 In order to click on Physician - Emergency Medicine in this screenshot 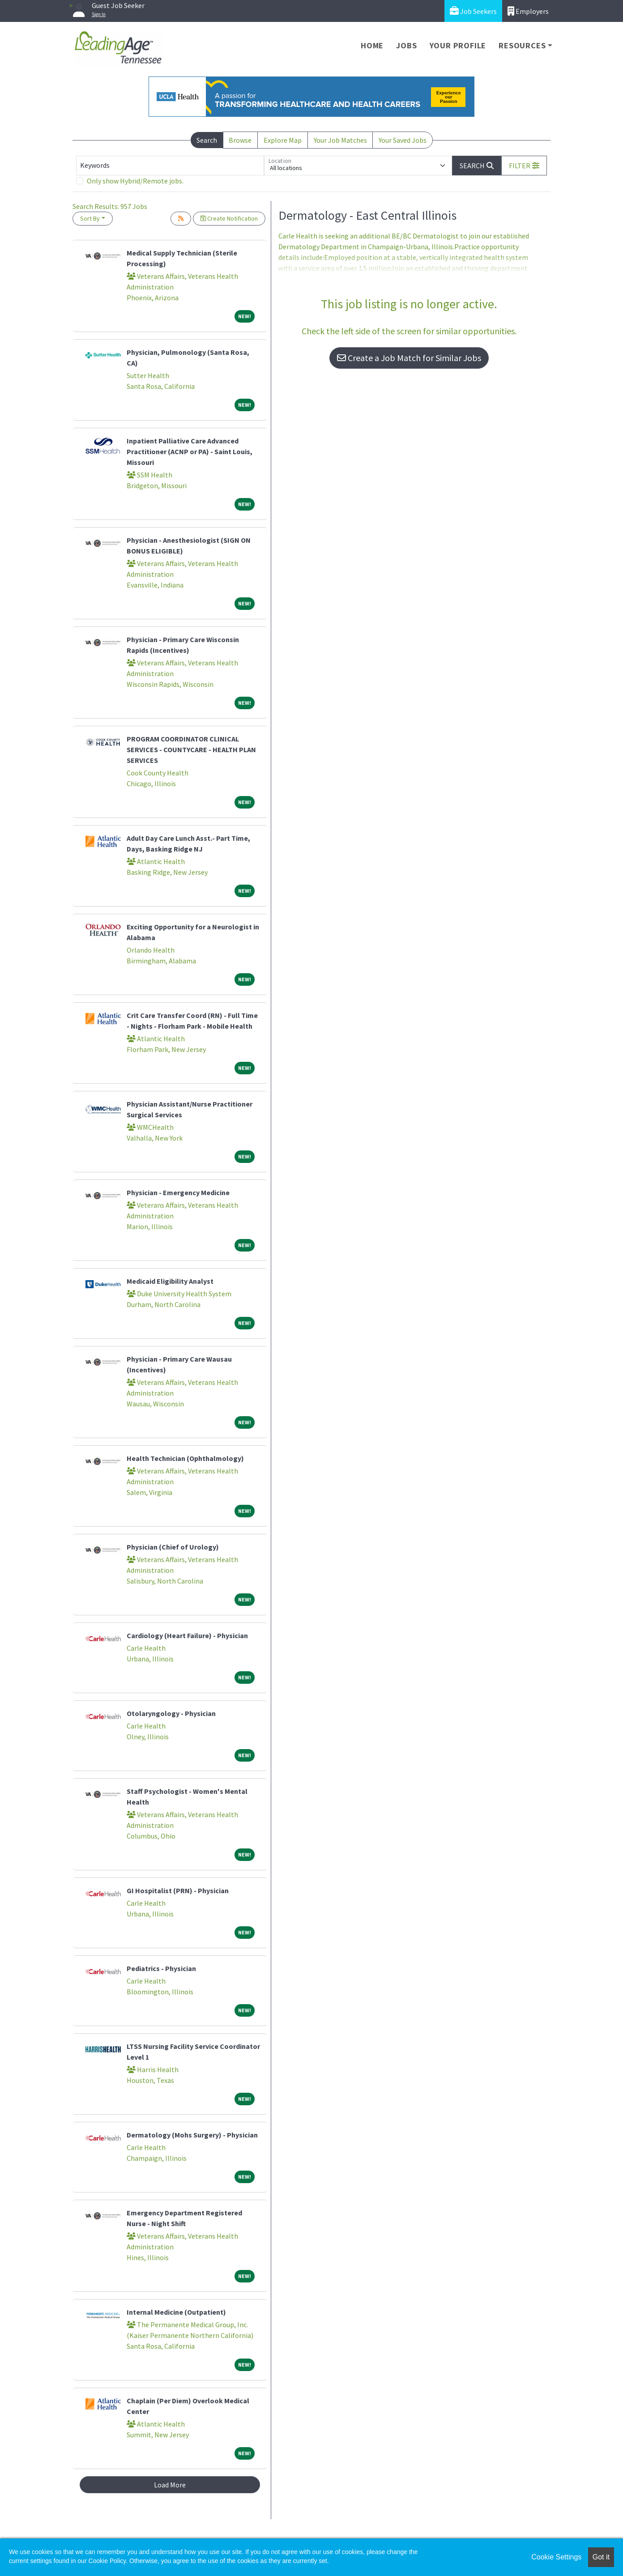, I will do `click(178, 1192)`.